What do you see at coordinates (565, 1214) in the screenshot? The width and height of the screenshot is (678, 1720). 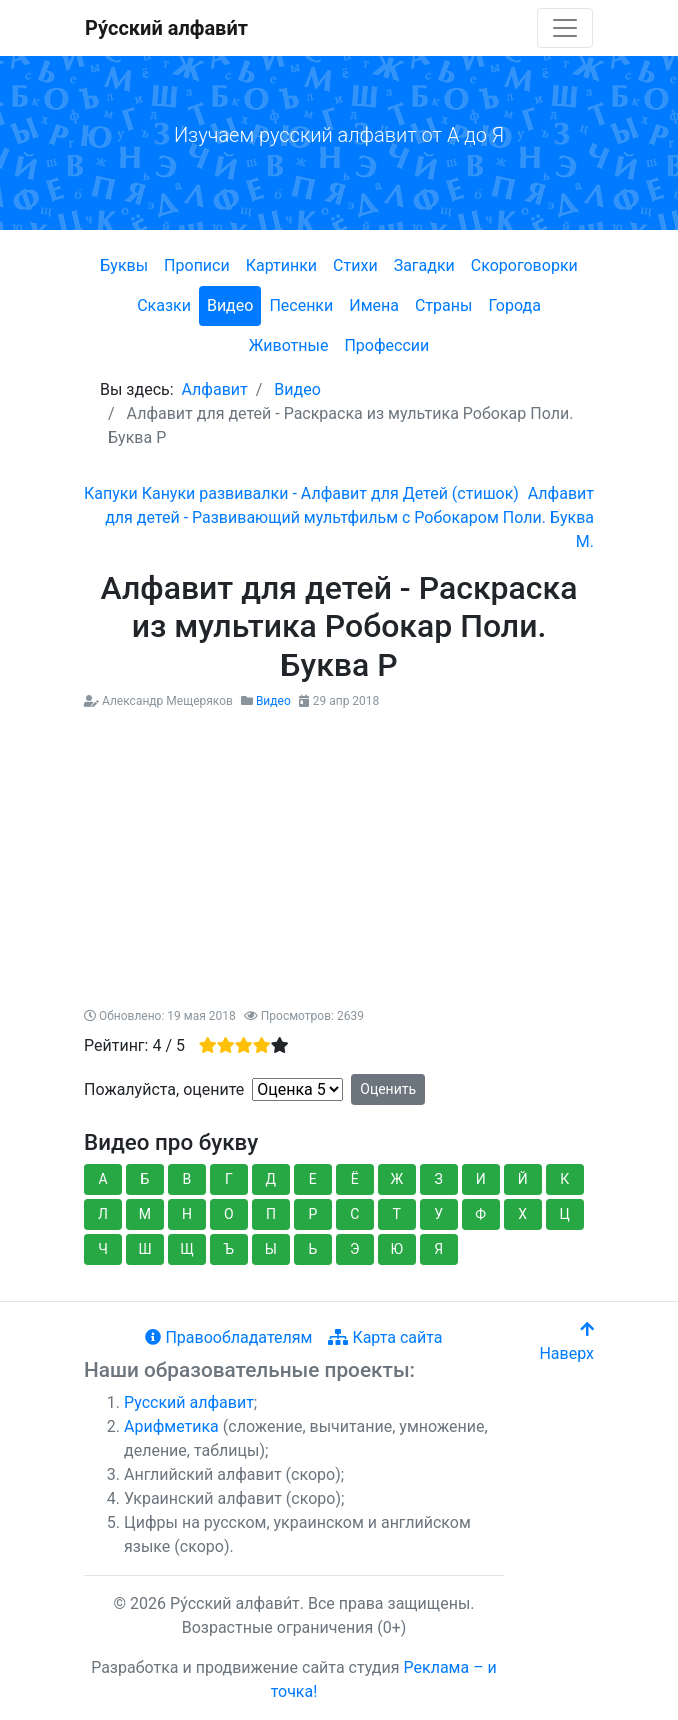 I see `Ц [button]` at bounding box center [565, 1214].